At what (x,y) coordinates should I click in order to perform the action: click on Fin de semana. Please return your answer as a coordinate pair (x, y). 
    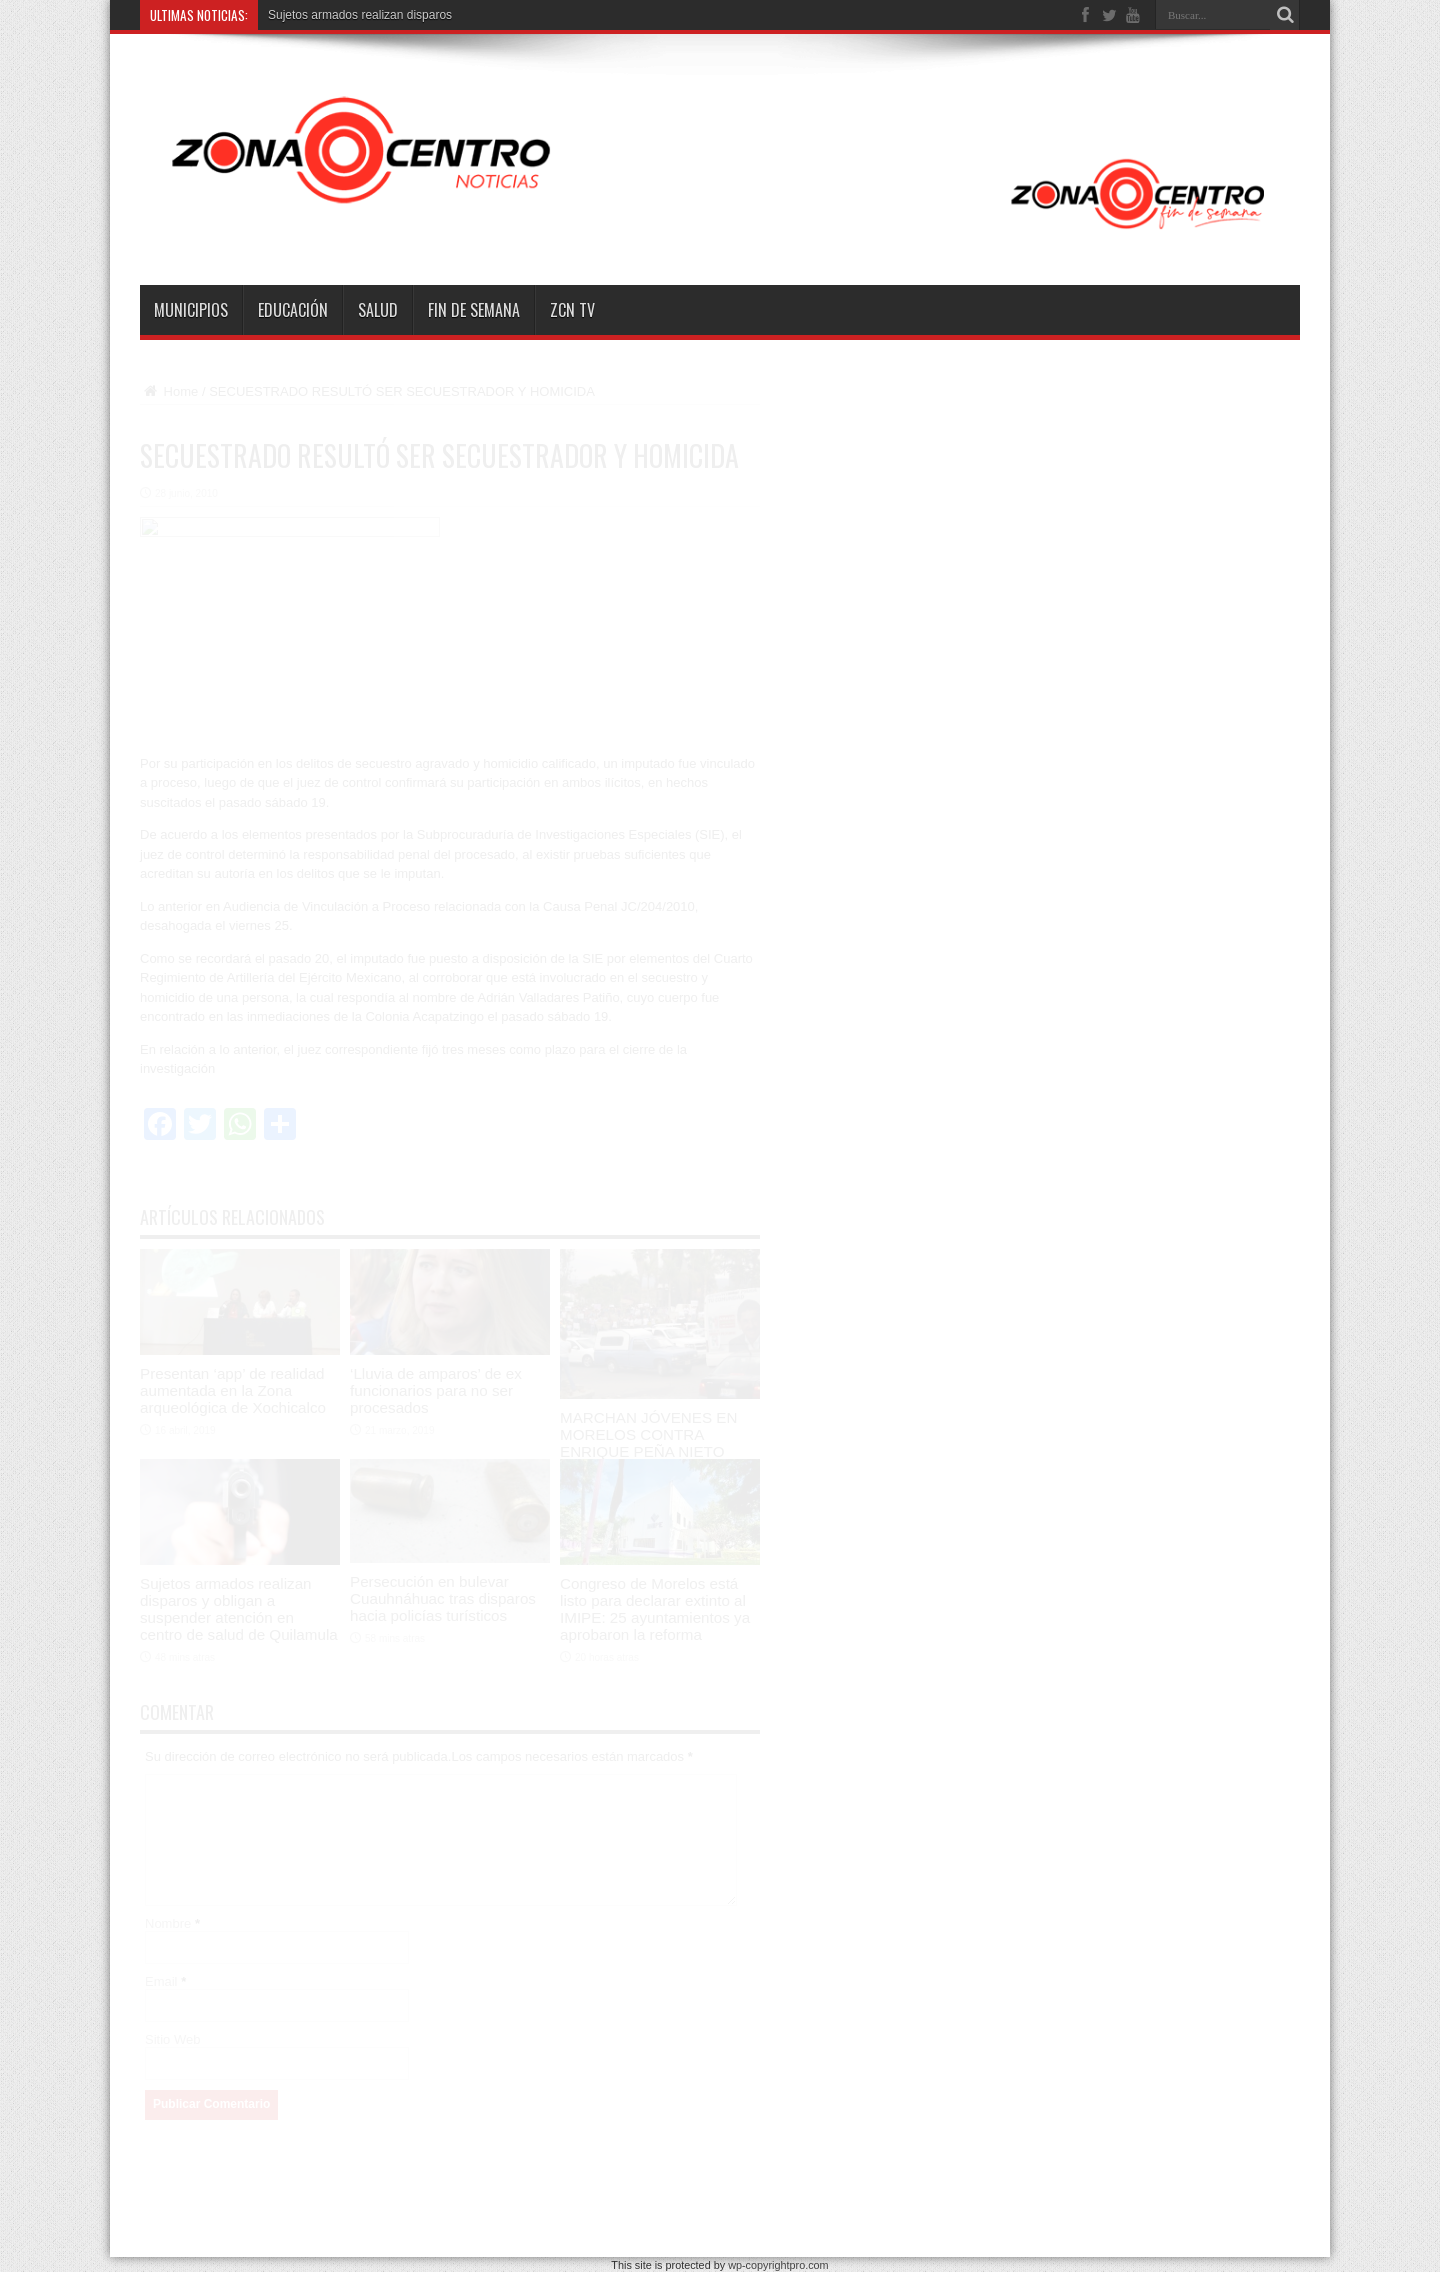
    Looking at the image, I should click on (474, 310).